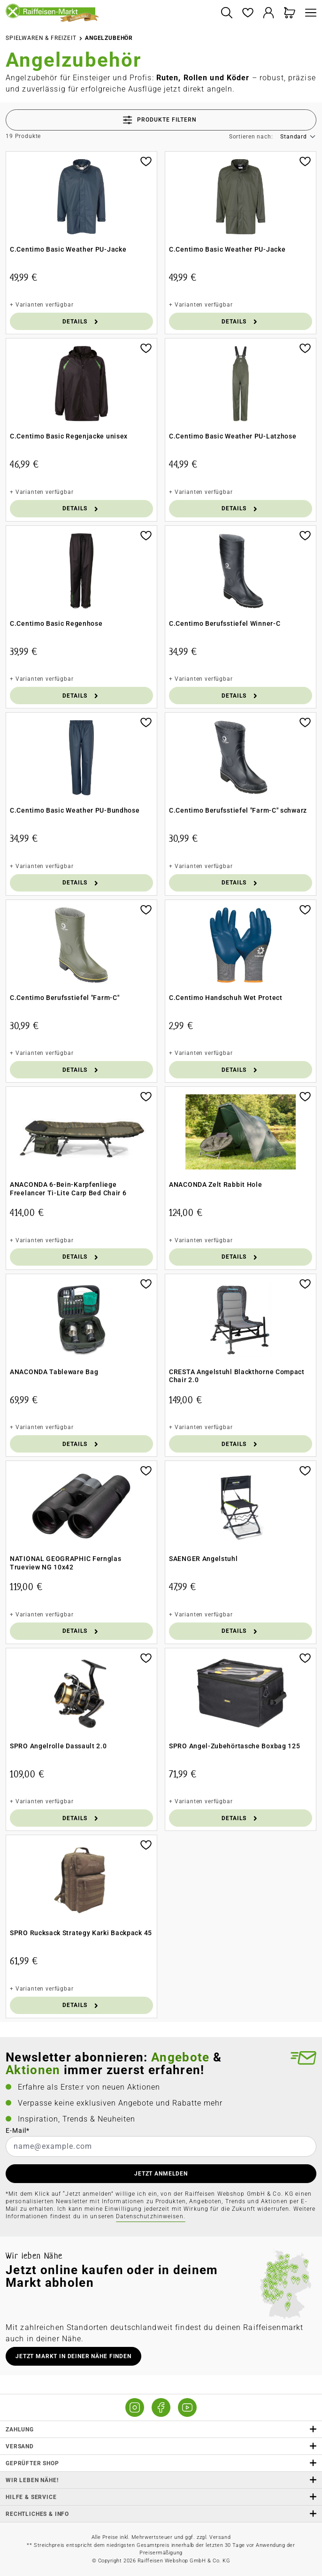 Image resolution: width=322 pixels, height=2576 pixels. Describe the element at coordinates (161, 2429) in the screenshot. I see `Zahlung [button]` at that location.